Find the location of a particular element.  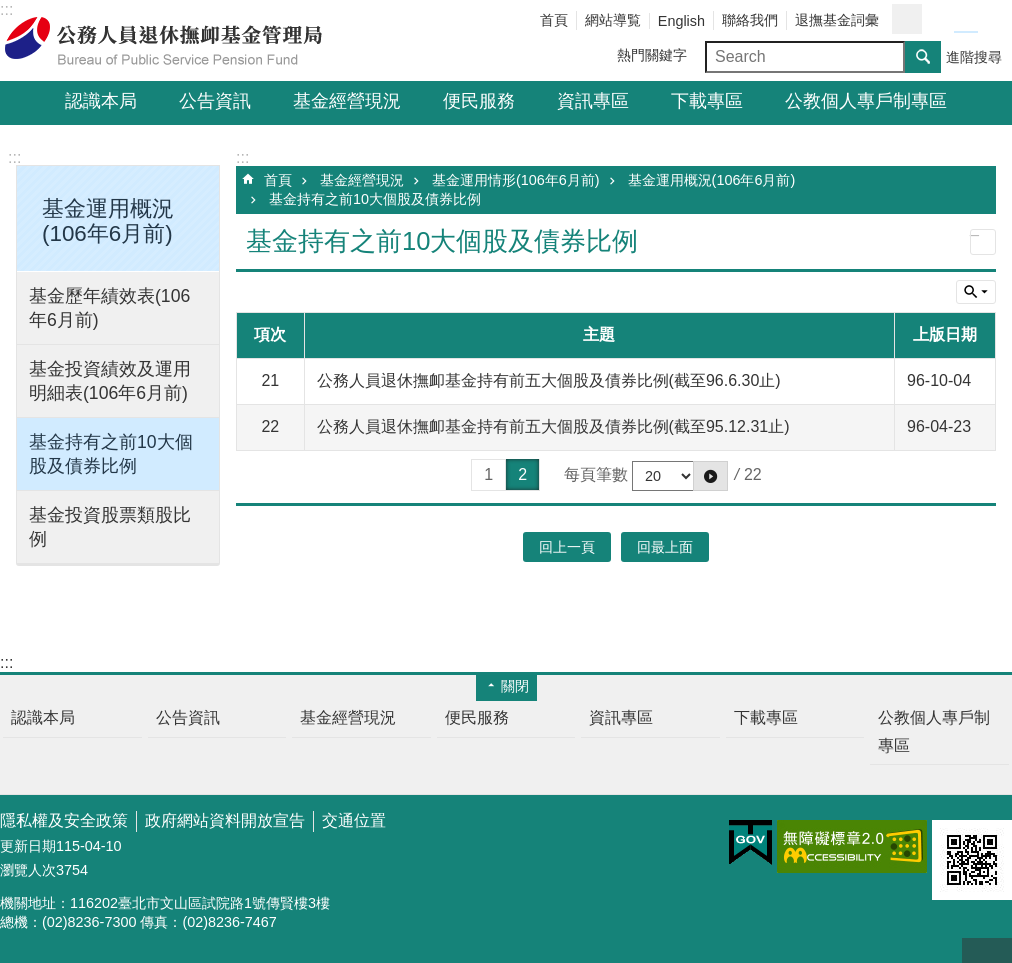

分享 is located at coordinates (907, 19).